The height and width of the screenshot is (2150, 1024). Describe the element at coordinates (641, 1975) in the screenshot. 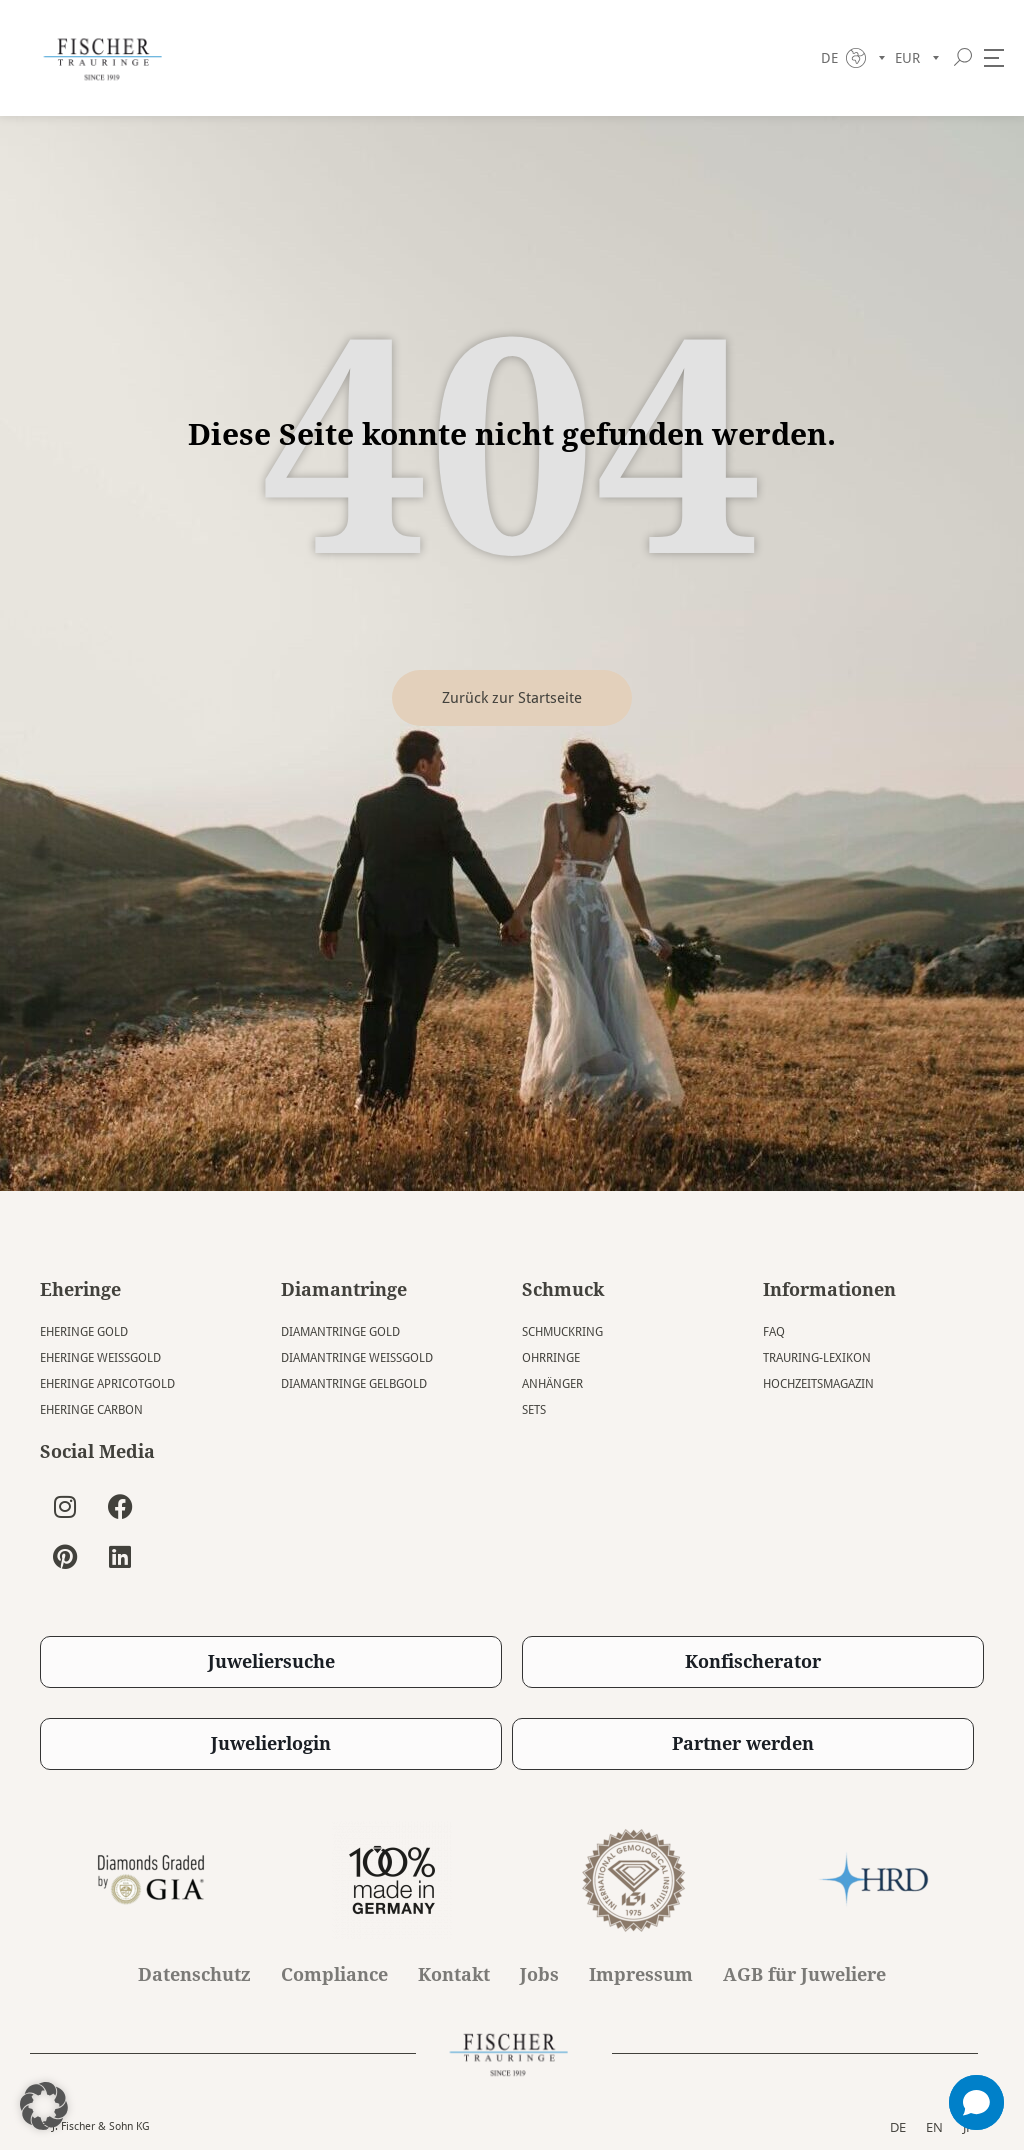

I see `Impressum` at that location.